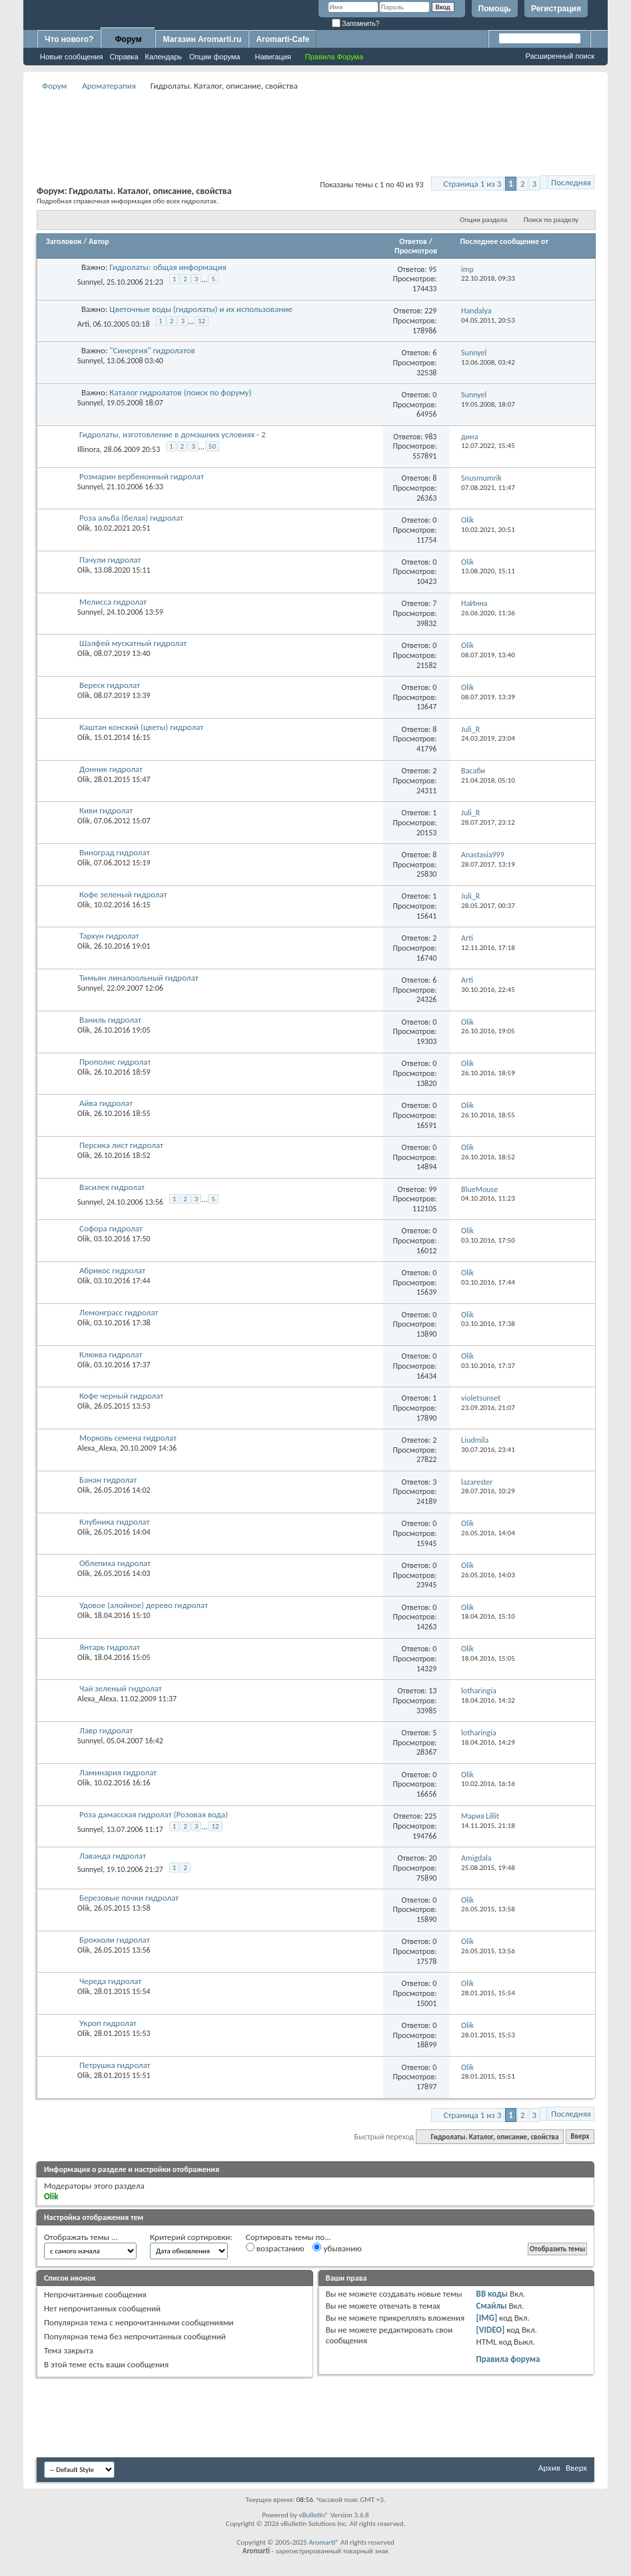 Image resolution: width=631 pixels, height=2576 pixels. Describe the element at coordinates (549, 2468) in the screenshot. I see `Архив` at that location.